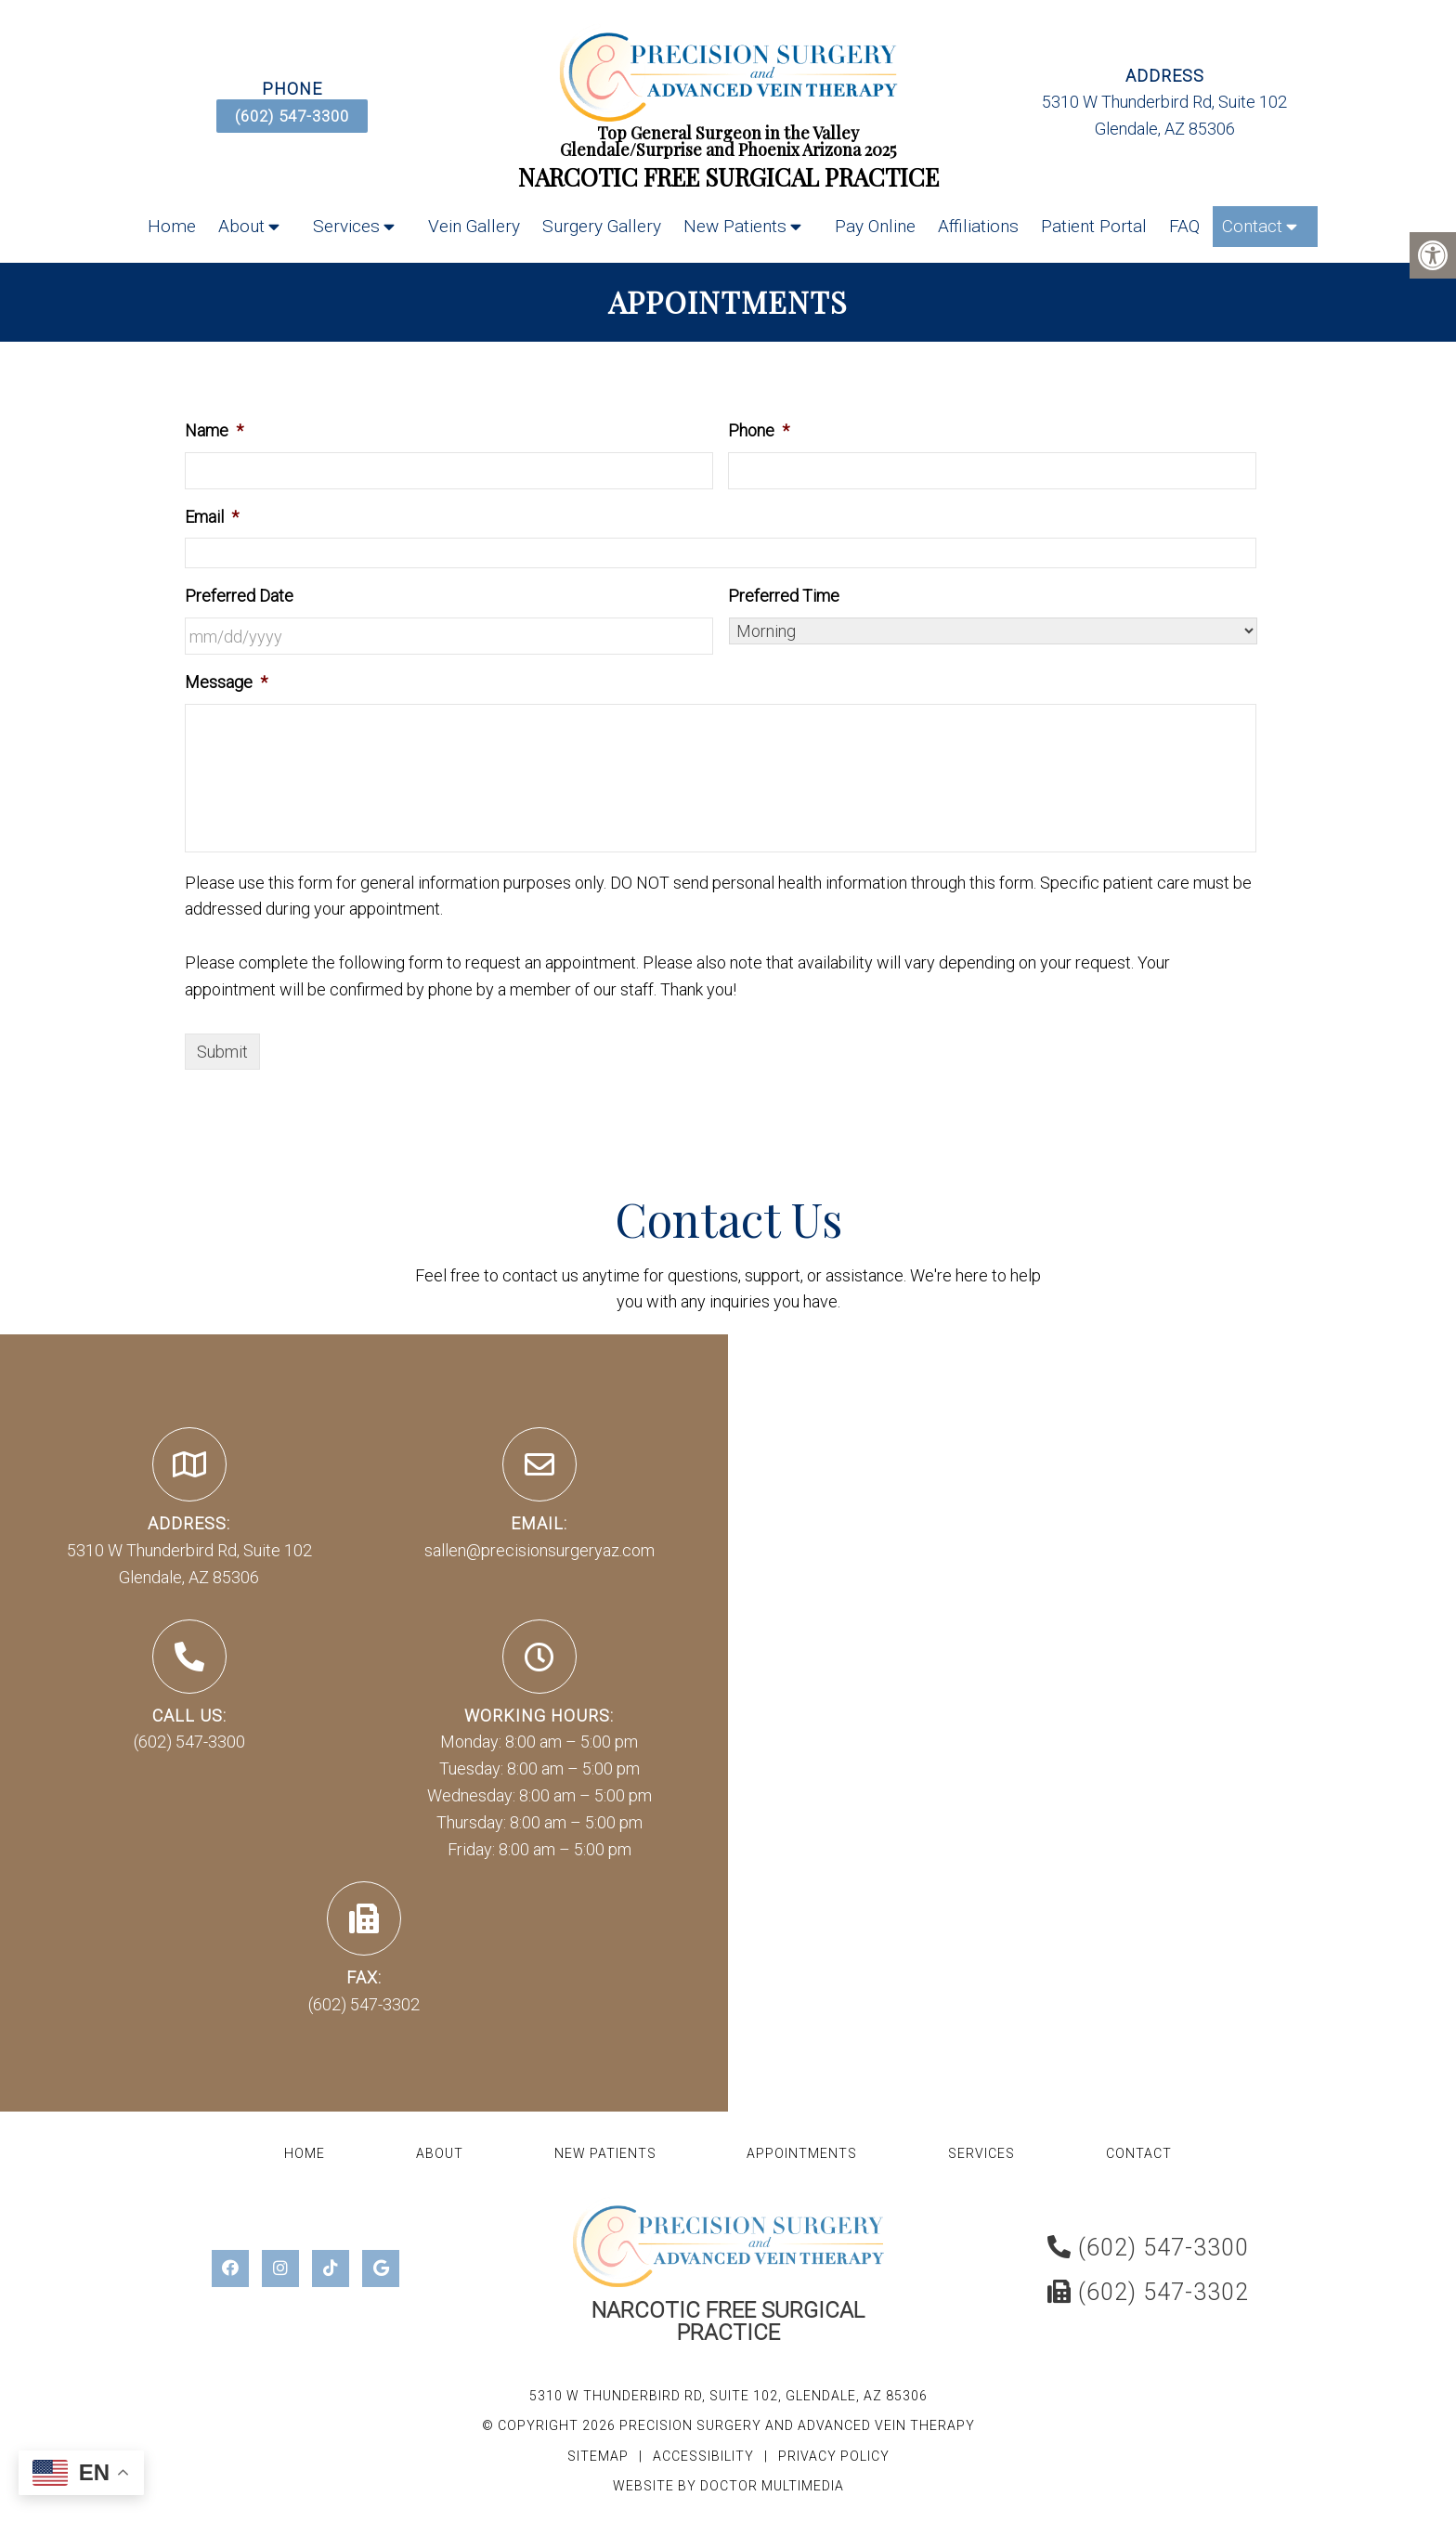 The height and width of the screenshot is (2522, 1456). Describe the element at coordinates (703, 2456) in the screenshot. I see `Accessibility` at that location.